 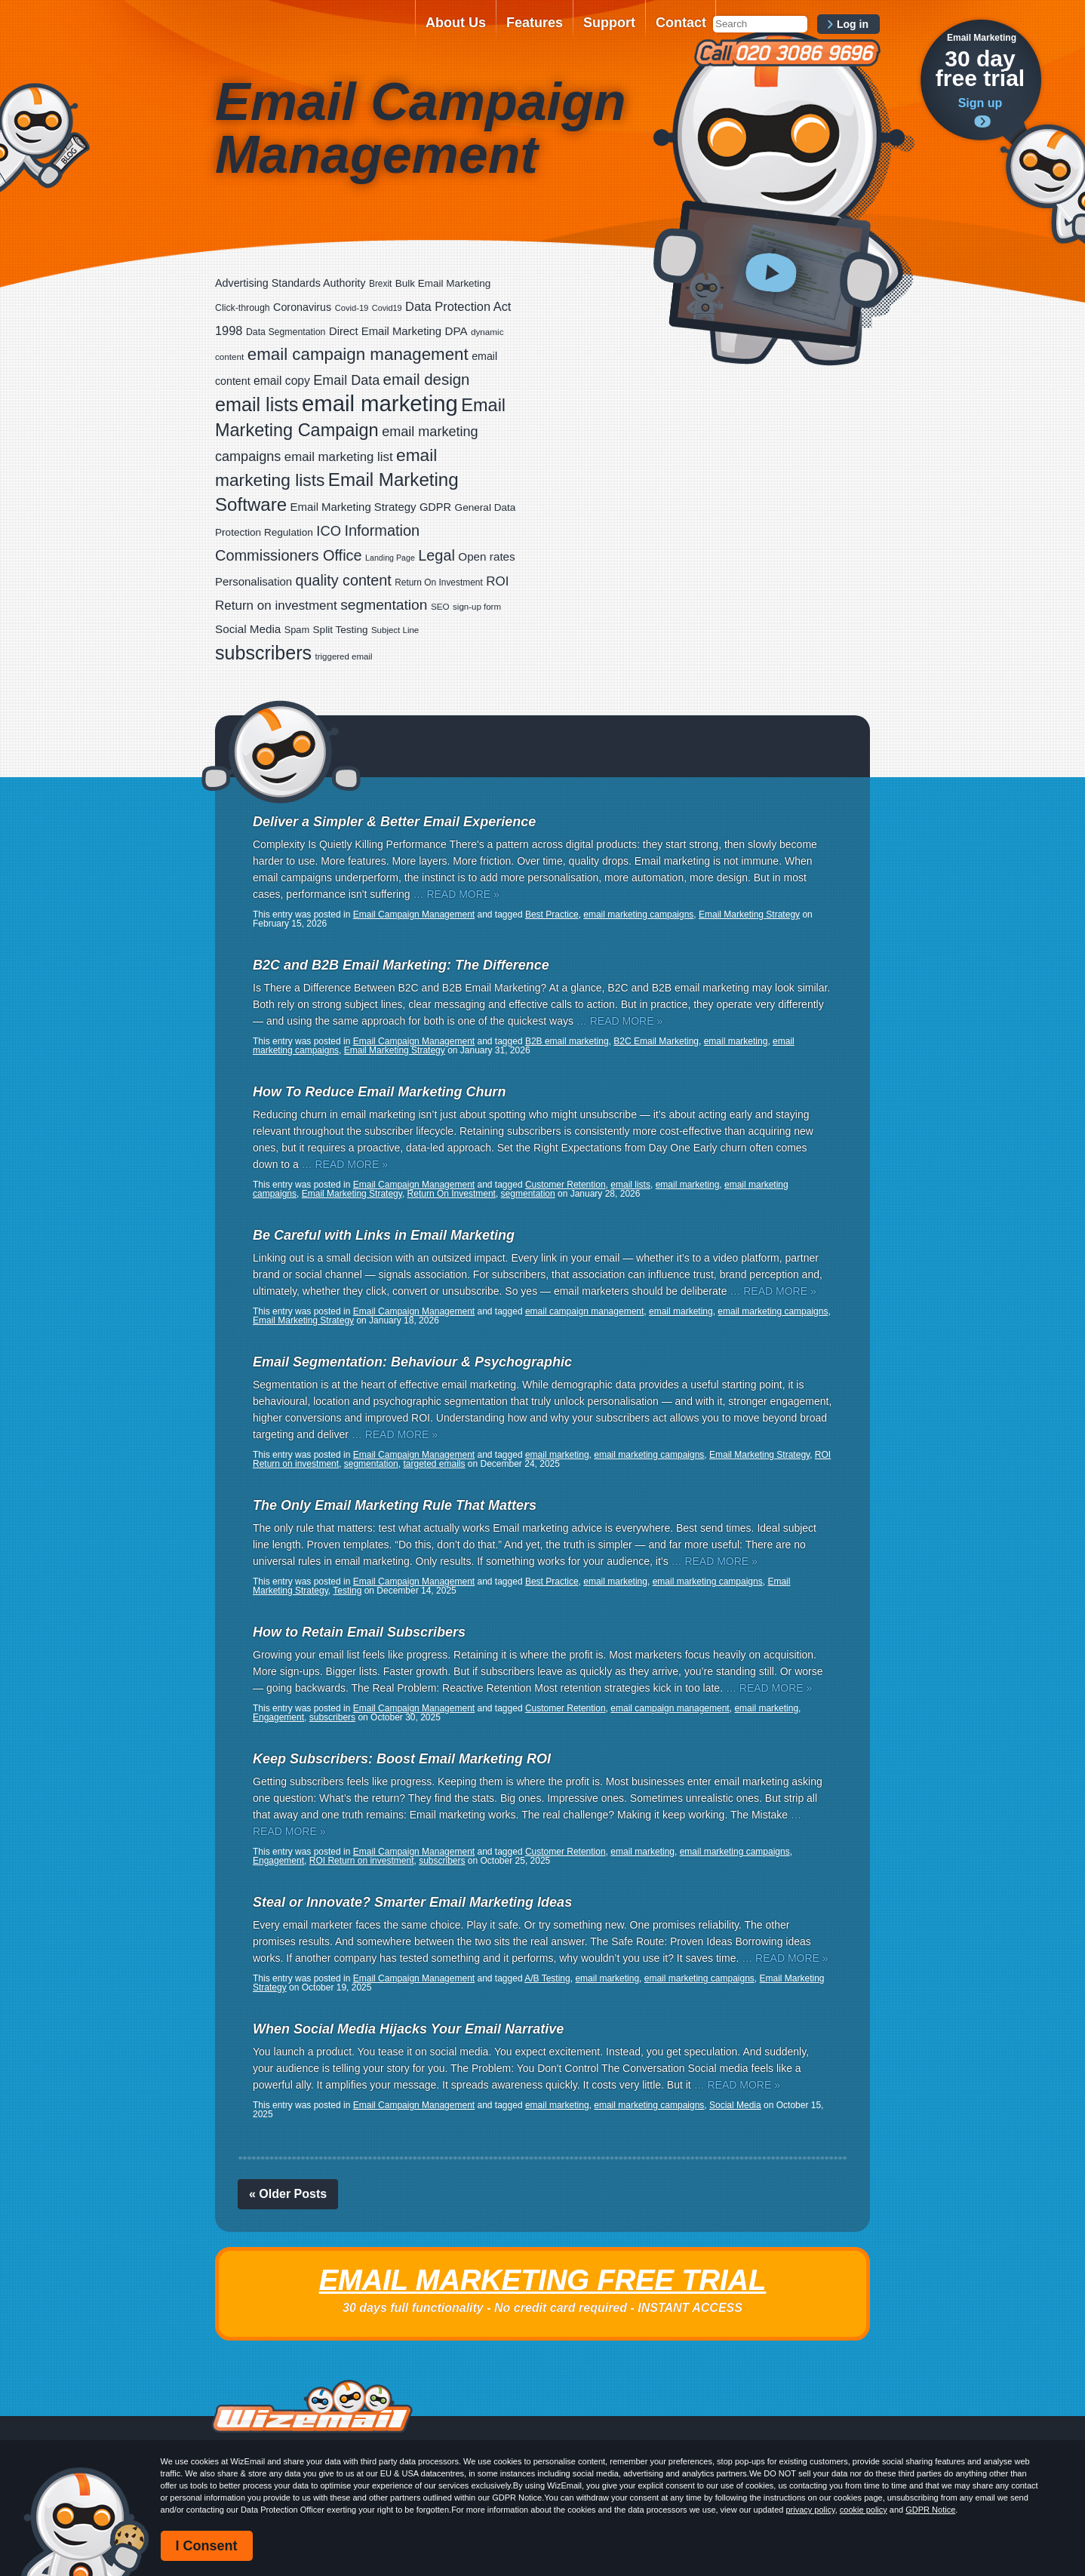 I want to click on email lists [email lists (372 items)], so click(x=256, y=404).